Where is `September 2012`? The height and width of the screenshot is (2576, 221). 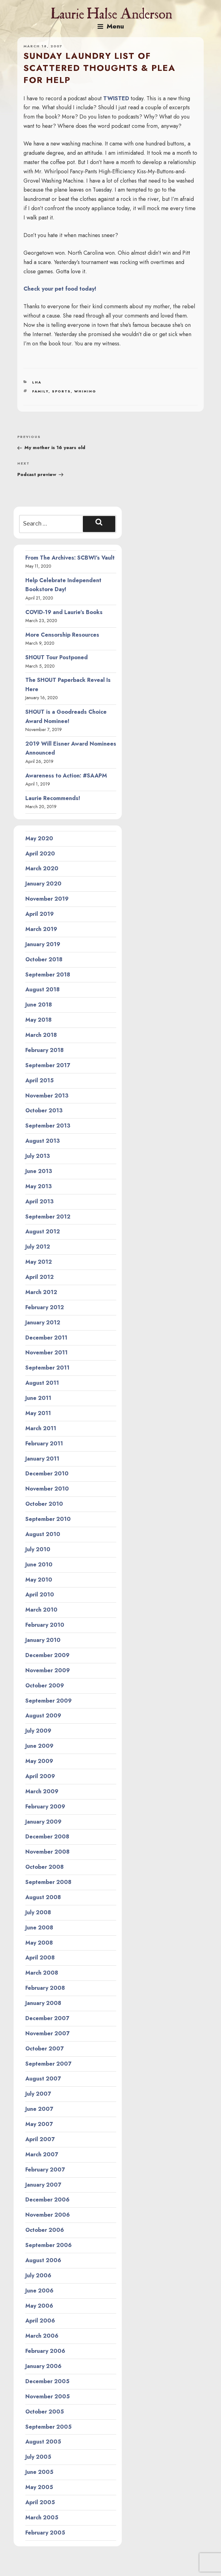 September 2012 is located at coordinates (47, 1217).